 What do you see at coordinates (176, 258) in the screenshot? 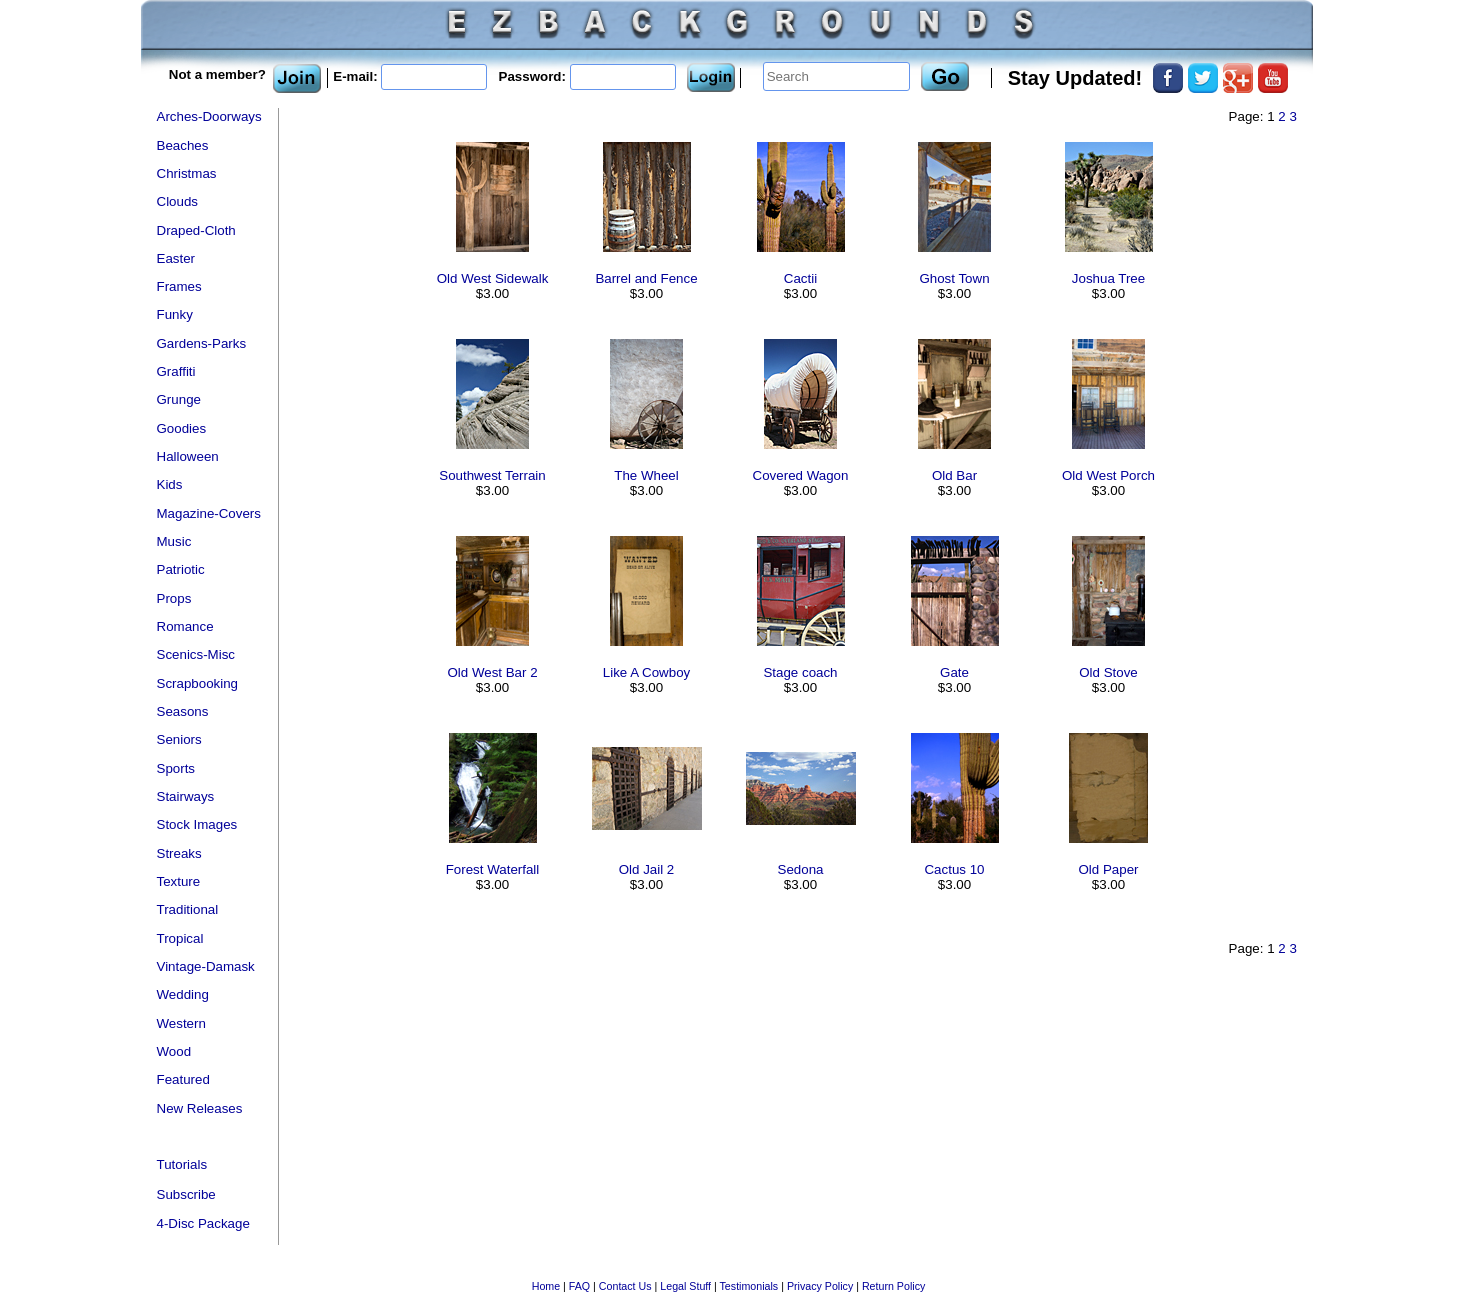
I see `Easter` at bounding box center [176, 258].